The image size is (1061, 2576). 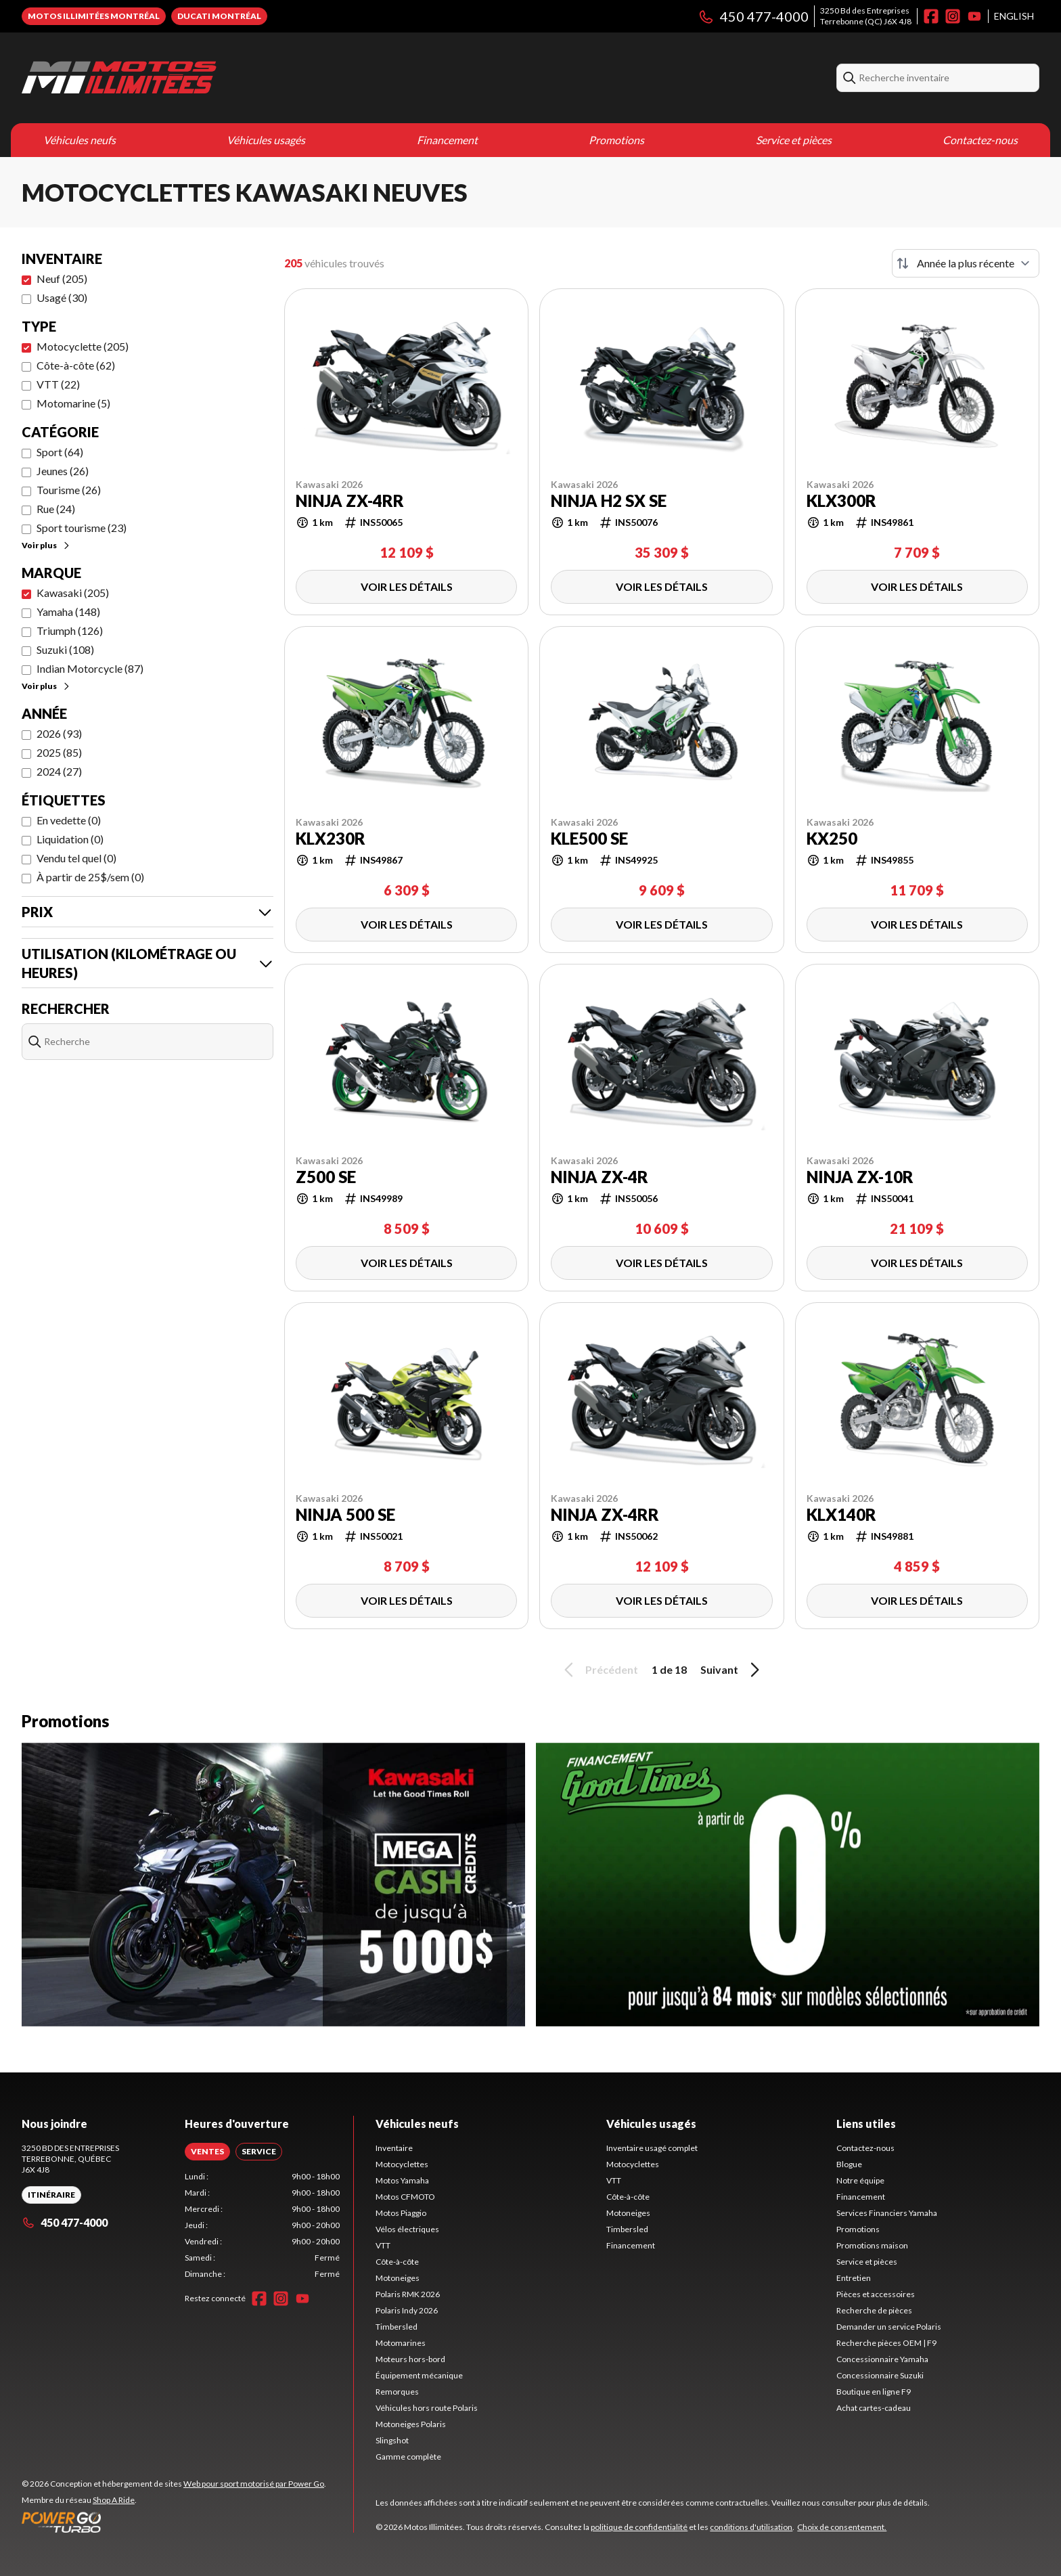 I want to click on Choix de consentement., so click(x=841, y=2527).